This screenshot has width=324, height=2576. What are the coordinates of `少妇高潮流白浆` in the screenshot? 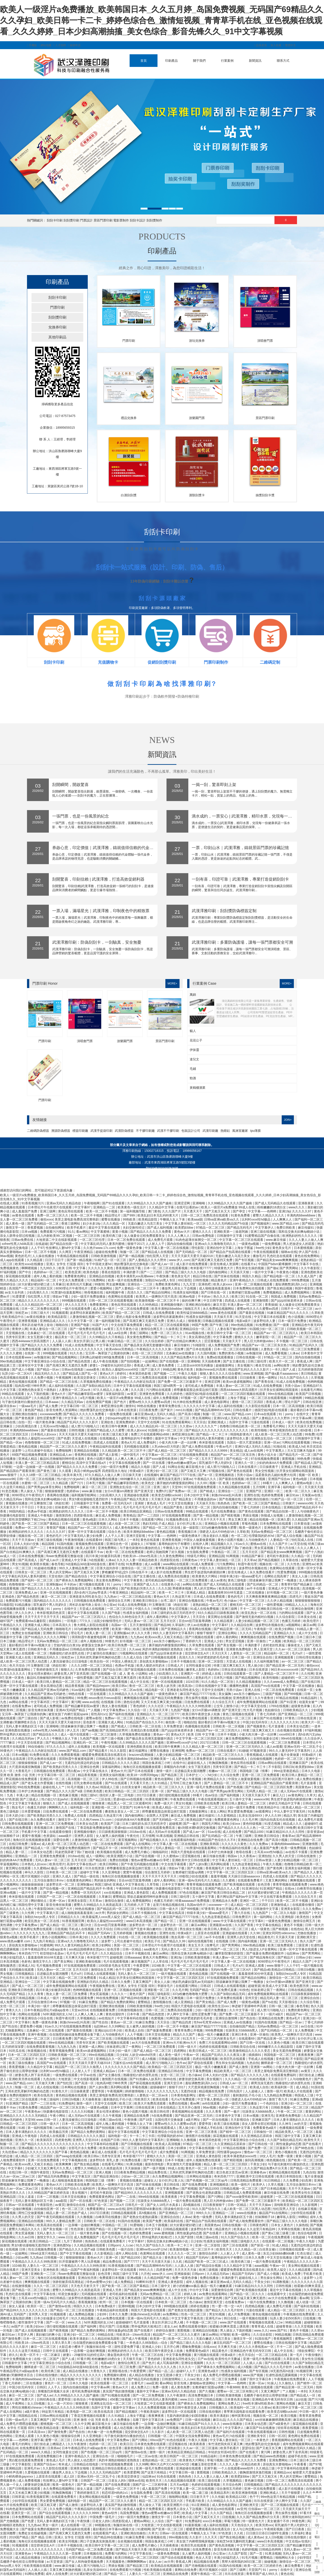 It's located at (26, 1426).